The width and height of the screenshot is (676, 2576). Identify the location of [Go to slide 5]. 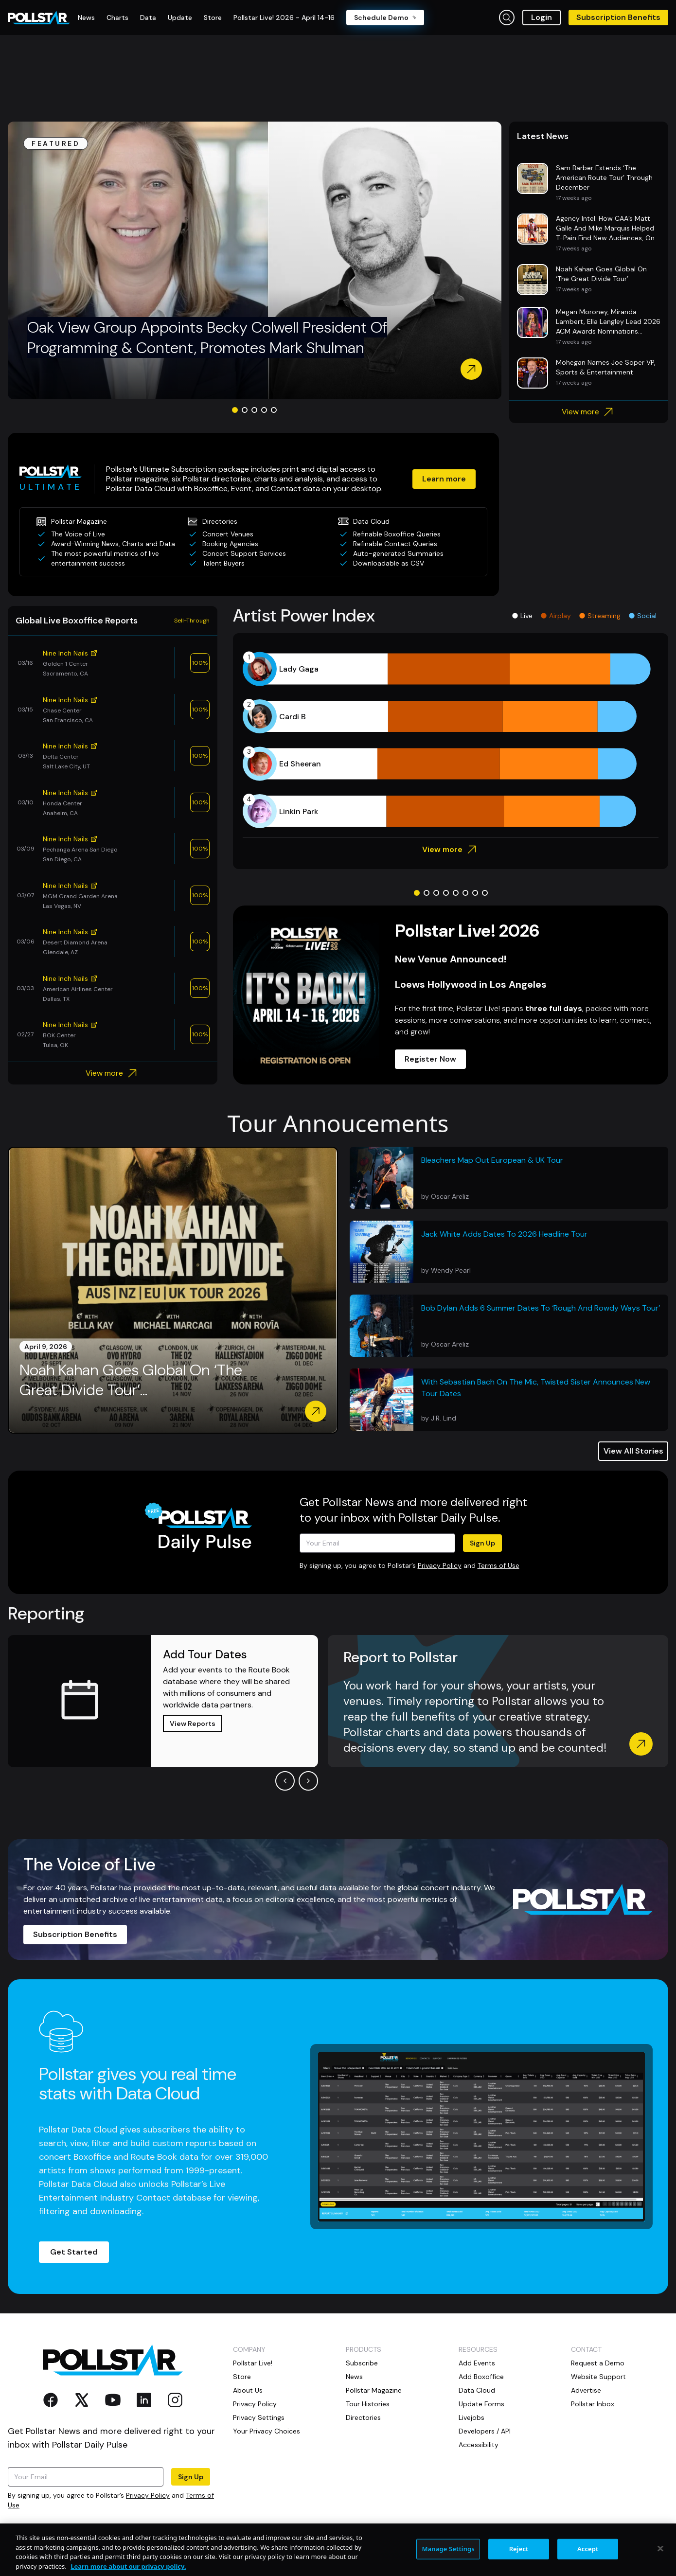
(274, 410).